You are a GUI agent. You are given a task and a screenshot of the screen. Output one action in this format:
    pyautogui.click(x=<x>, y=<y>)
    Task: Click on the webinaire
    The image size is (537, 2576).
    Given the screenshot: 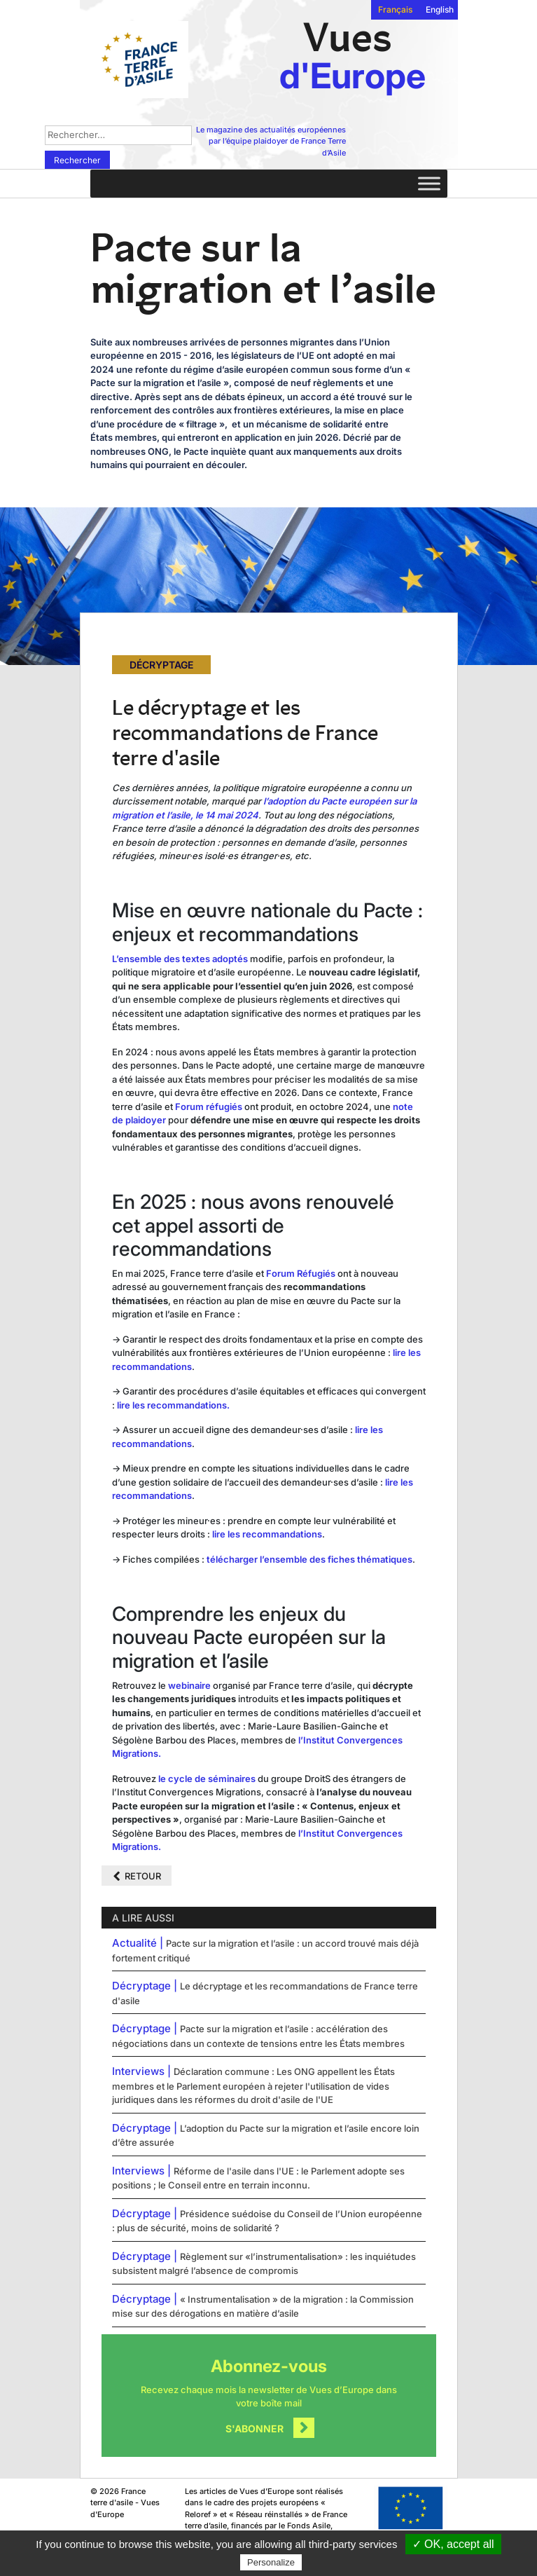 What is the action you would take?
    pyautogui.click(x=190, y=1685)
    